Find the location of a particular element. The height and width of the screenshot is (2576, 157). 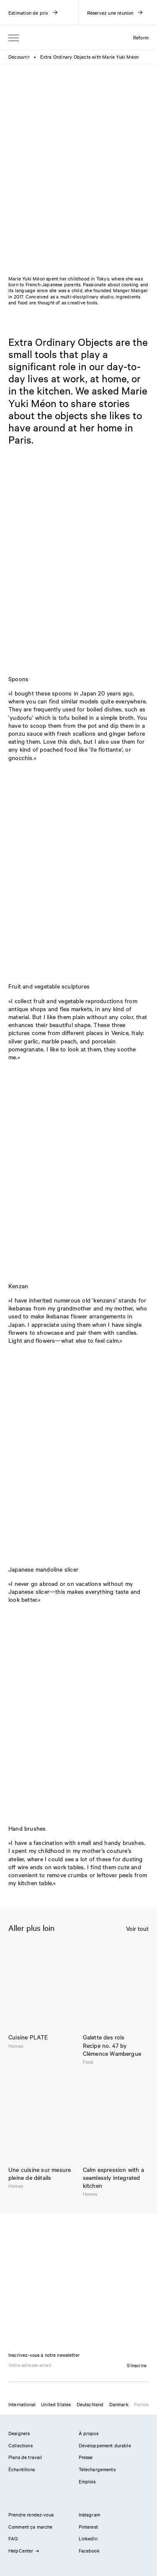

International is located at coordinates (22, 2404).